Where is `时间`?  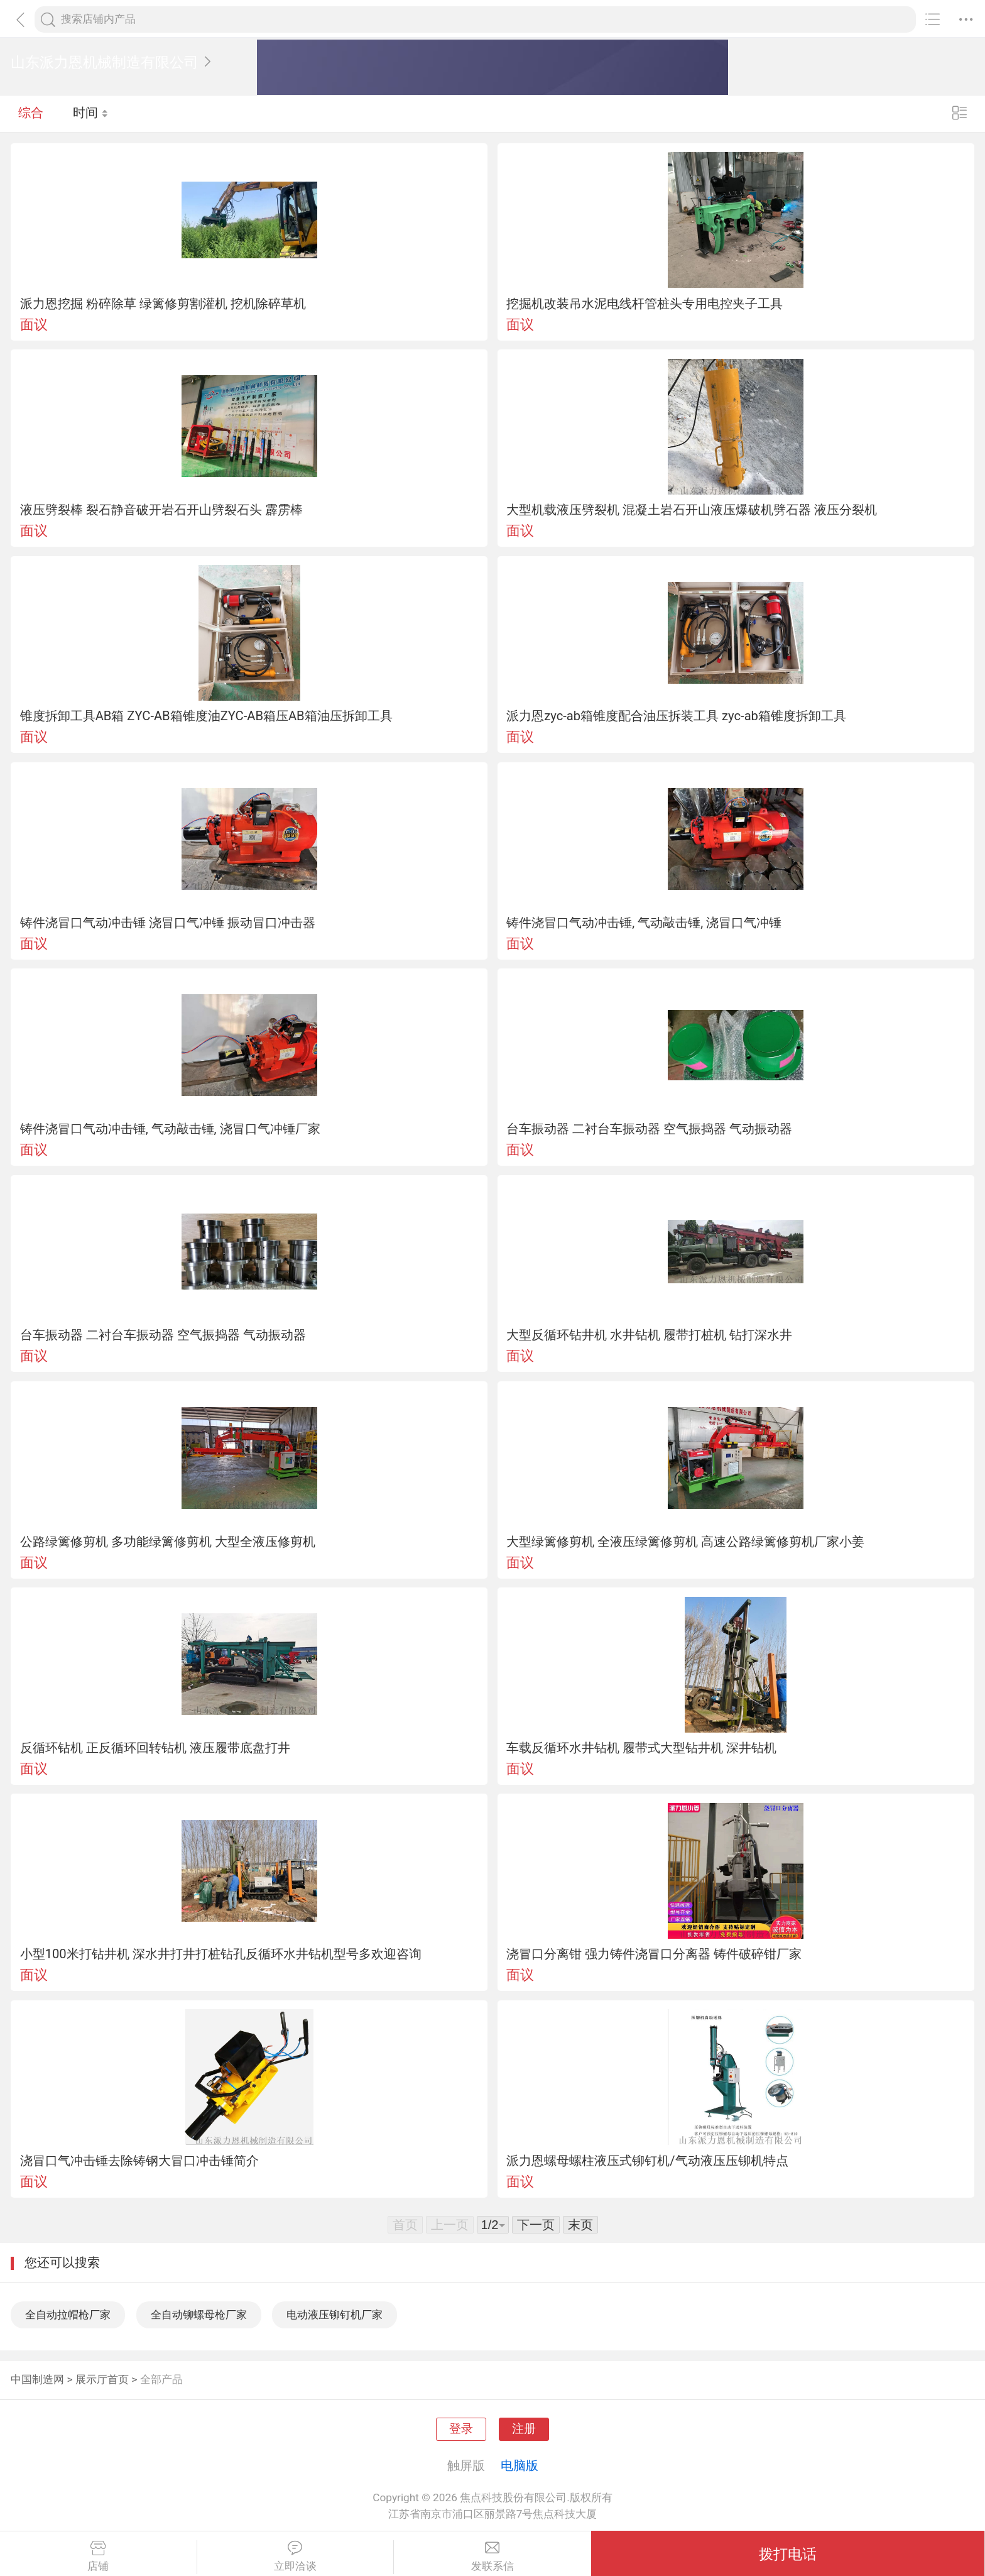 时间 is located at coordinates (91, 113).